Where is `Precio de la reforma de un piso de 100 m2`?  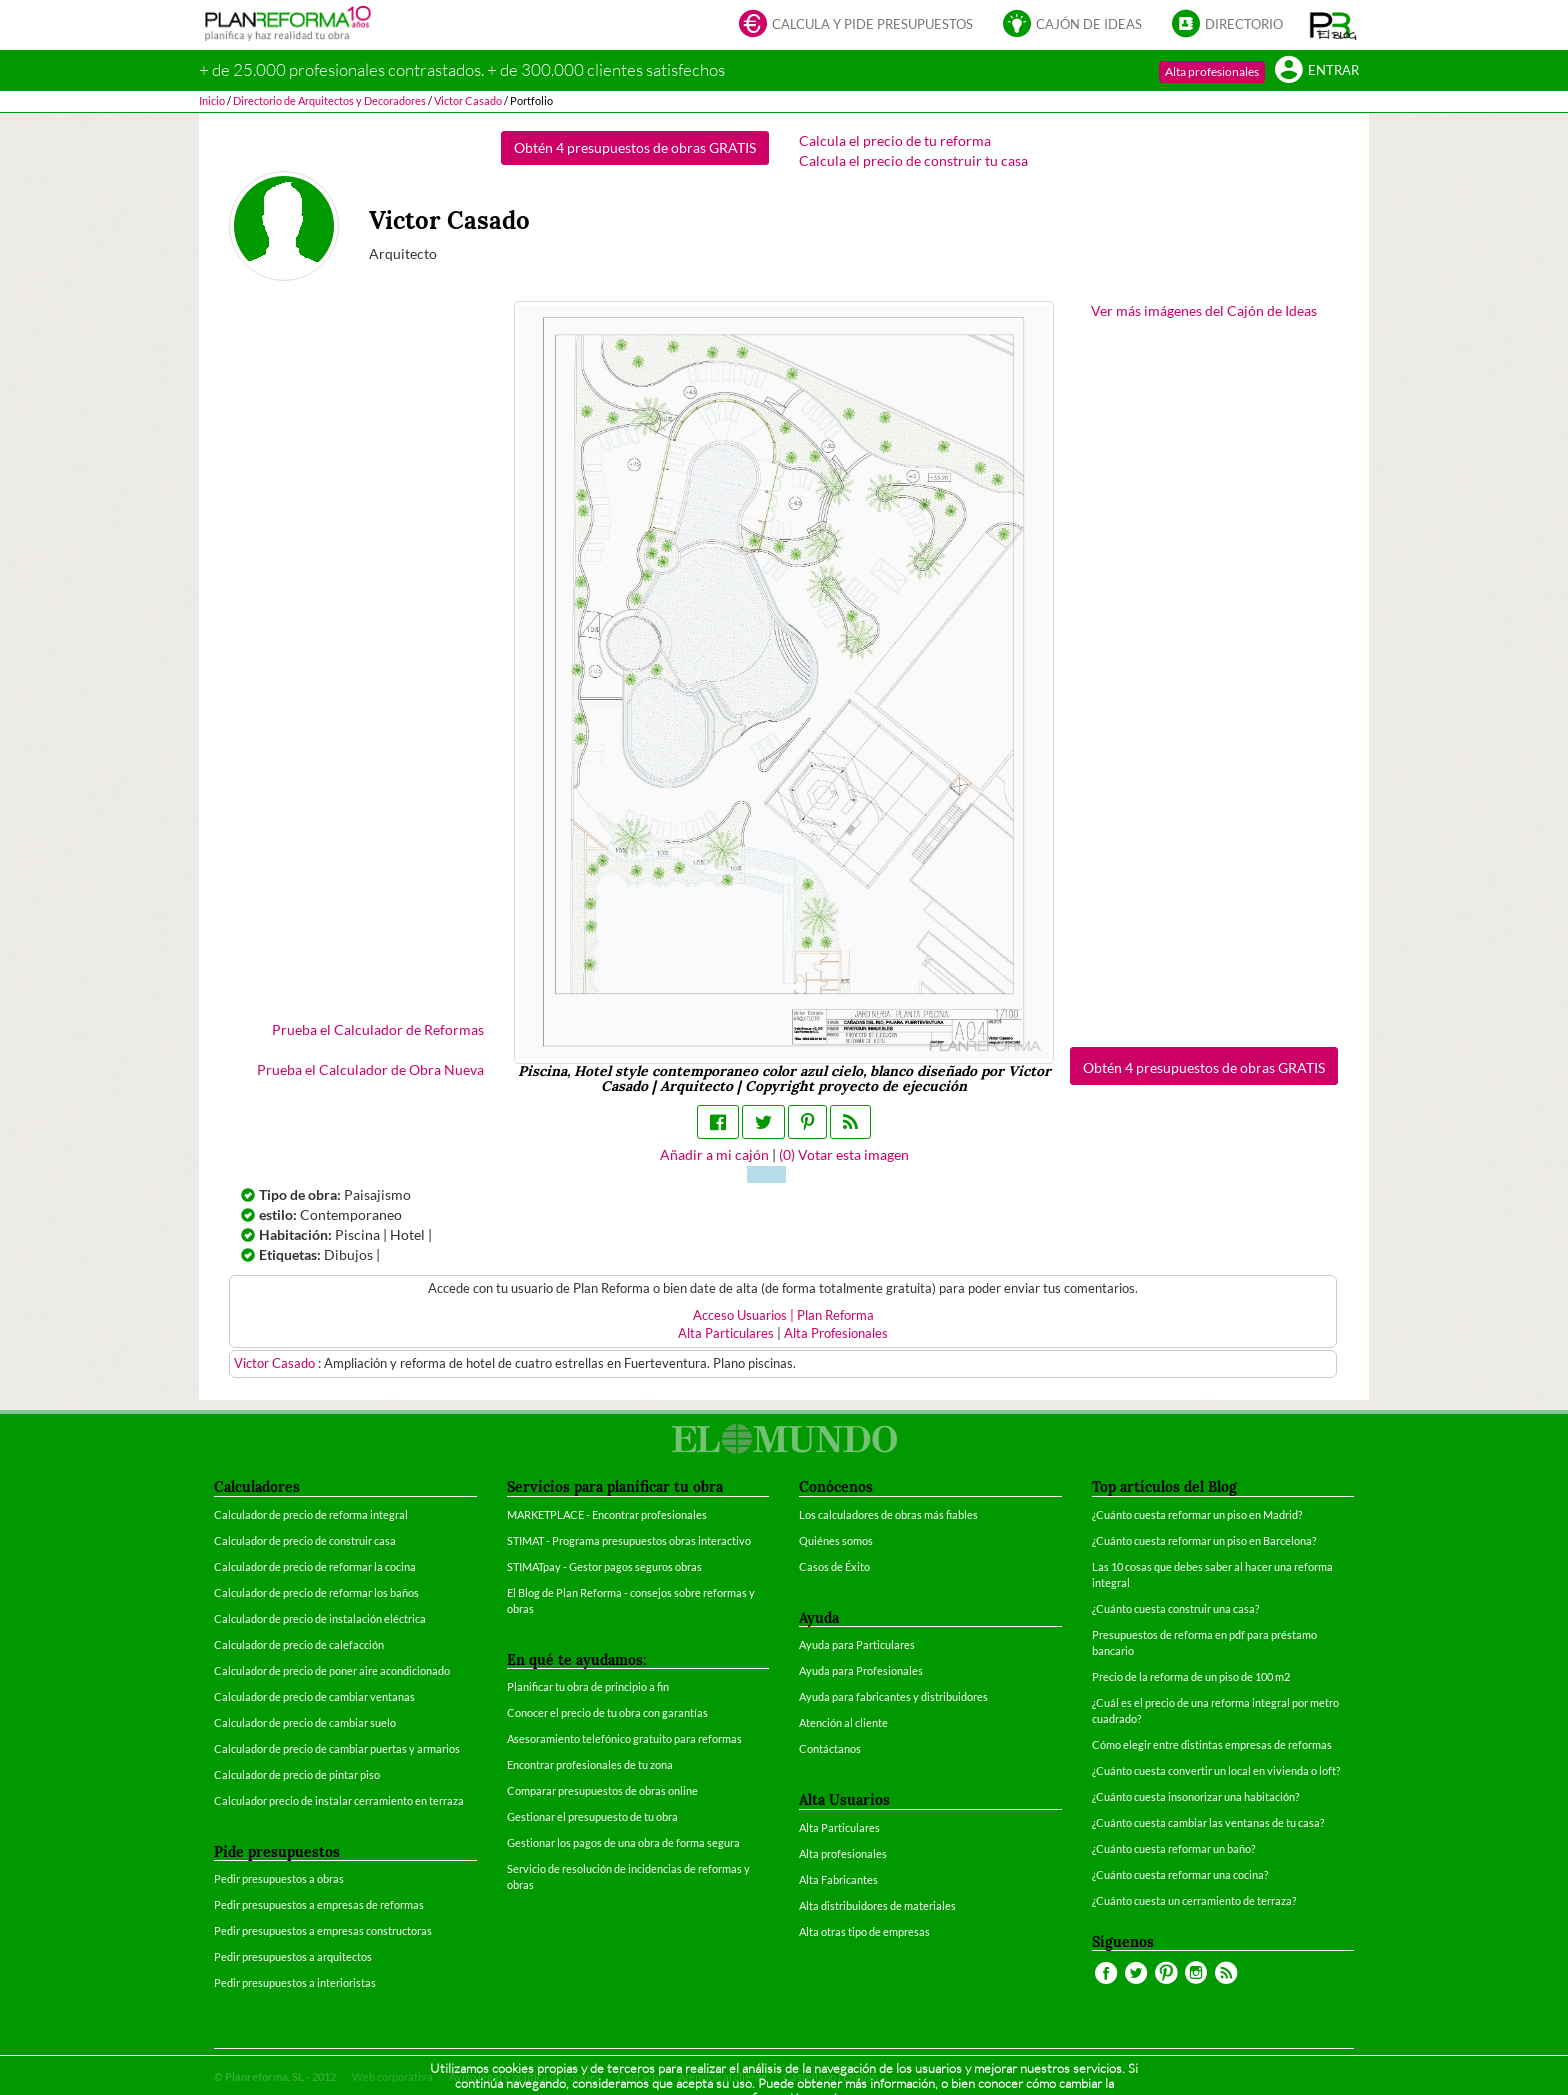
Precio de la reforma de un piso de 100 m2 is located at coordinates (1191, 1676).